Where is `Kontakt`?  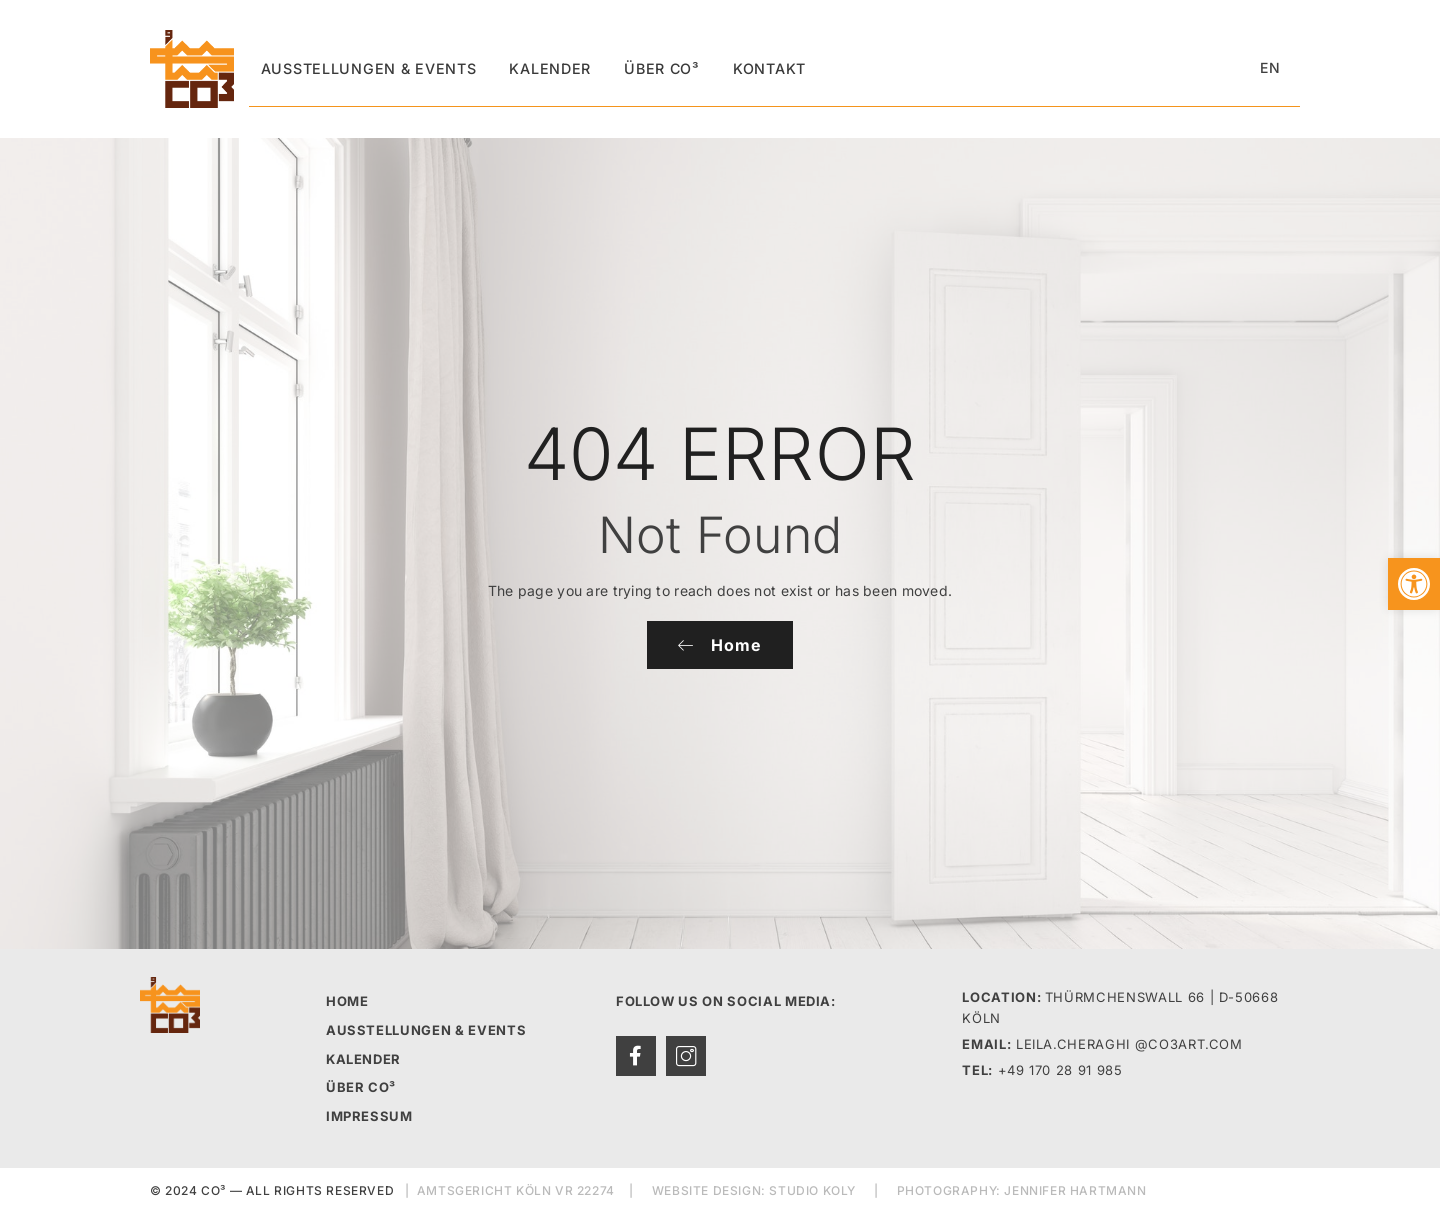
Kontakt is located at coordinates (746, 68).